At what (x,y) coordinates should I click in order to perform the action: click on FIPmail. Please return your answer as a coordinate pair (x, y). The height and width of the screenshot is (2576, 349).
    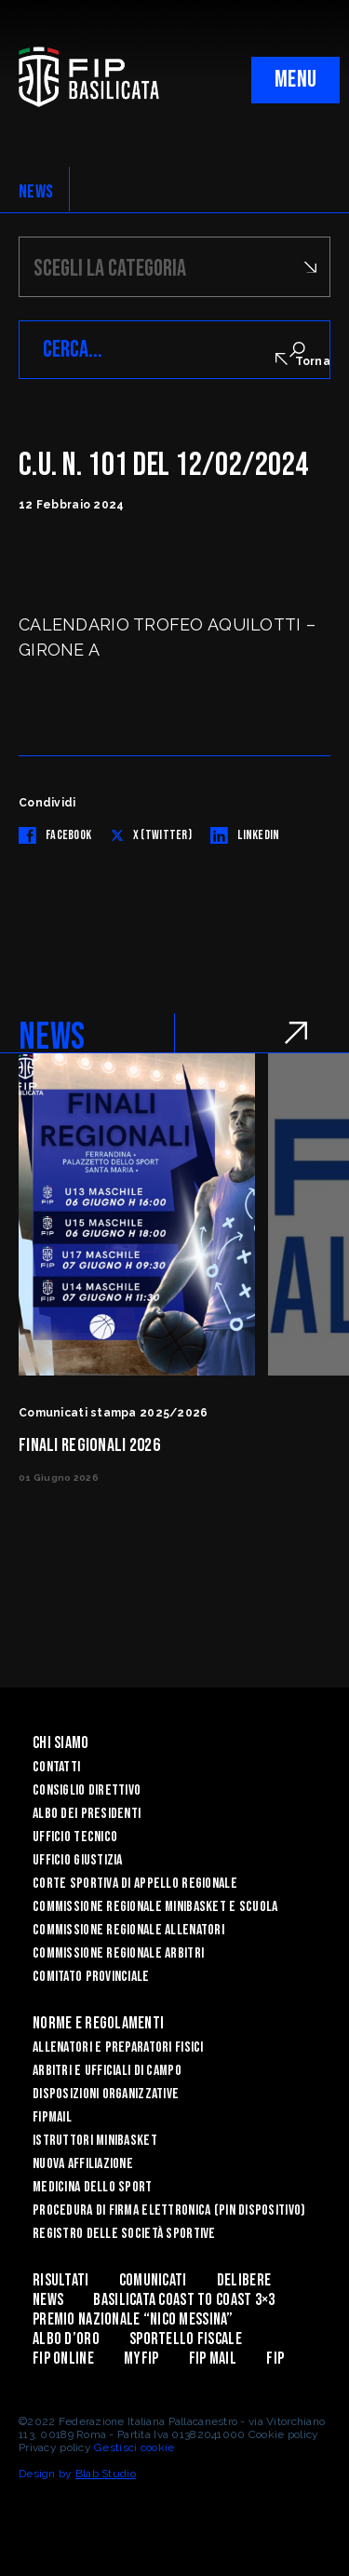
    Looking at the image, I should click on (52, 2117).